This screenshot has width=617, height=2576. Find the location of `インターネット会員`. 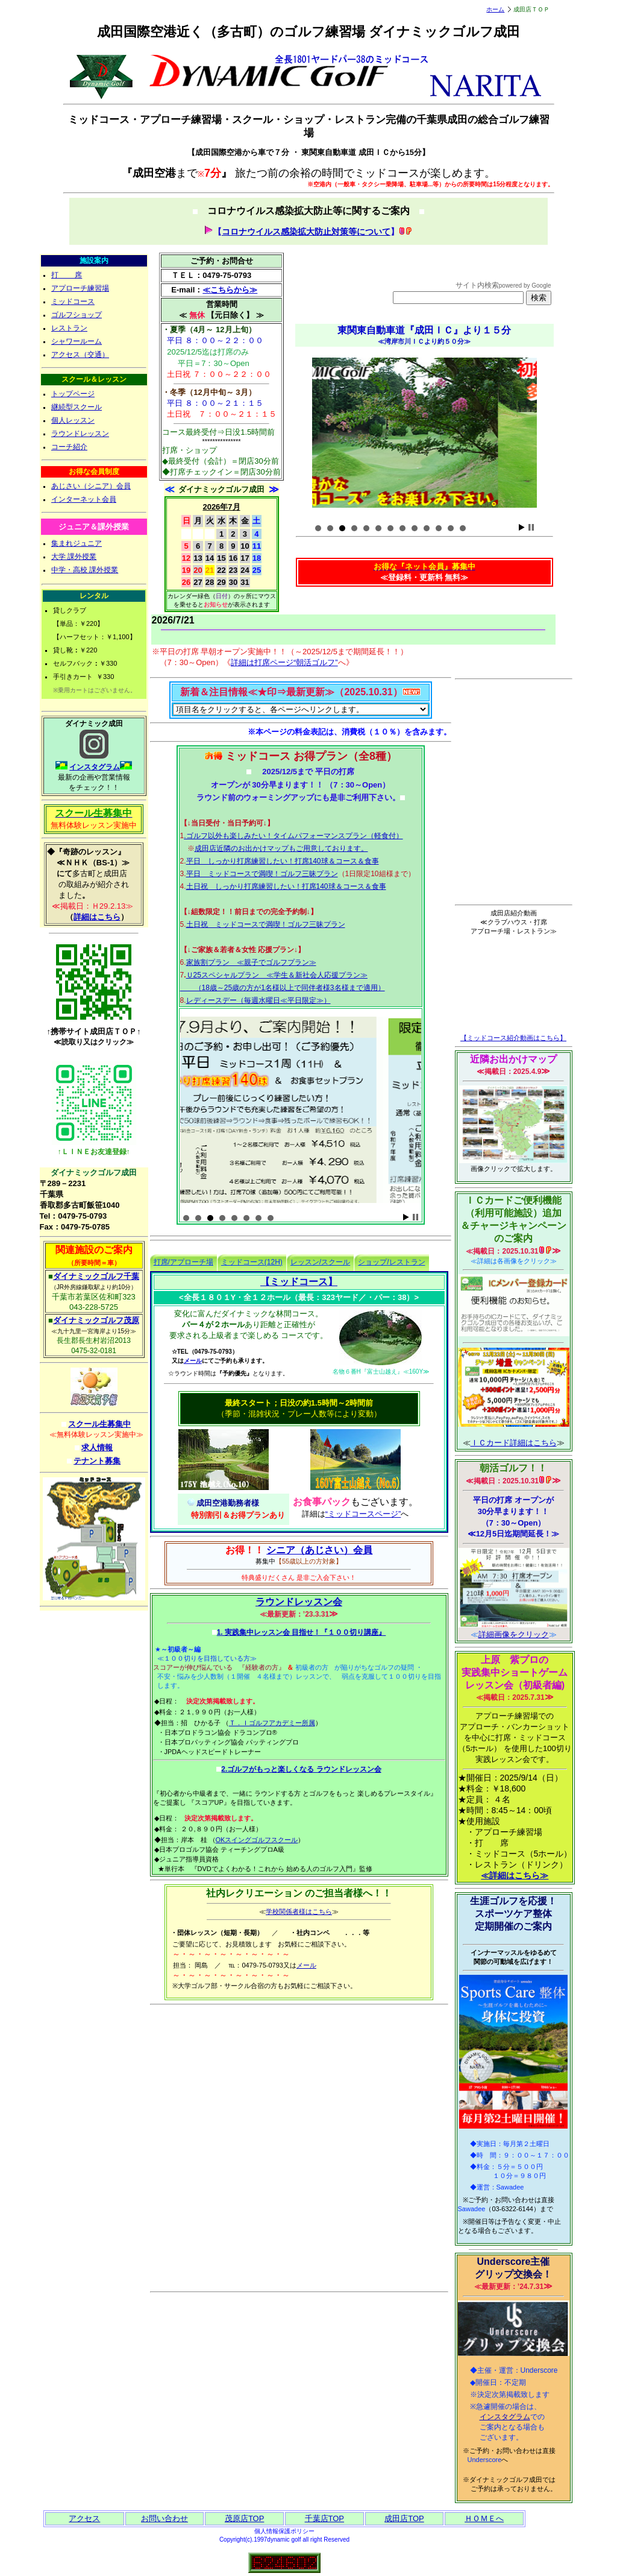

インターネット会員 is located at coordinates (83, 499).